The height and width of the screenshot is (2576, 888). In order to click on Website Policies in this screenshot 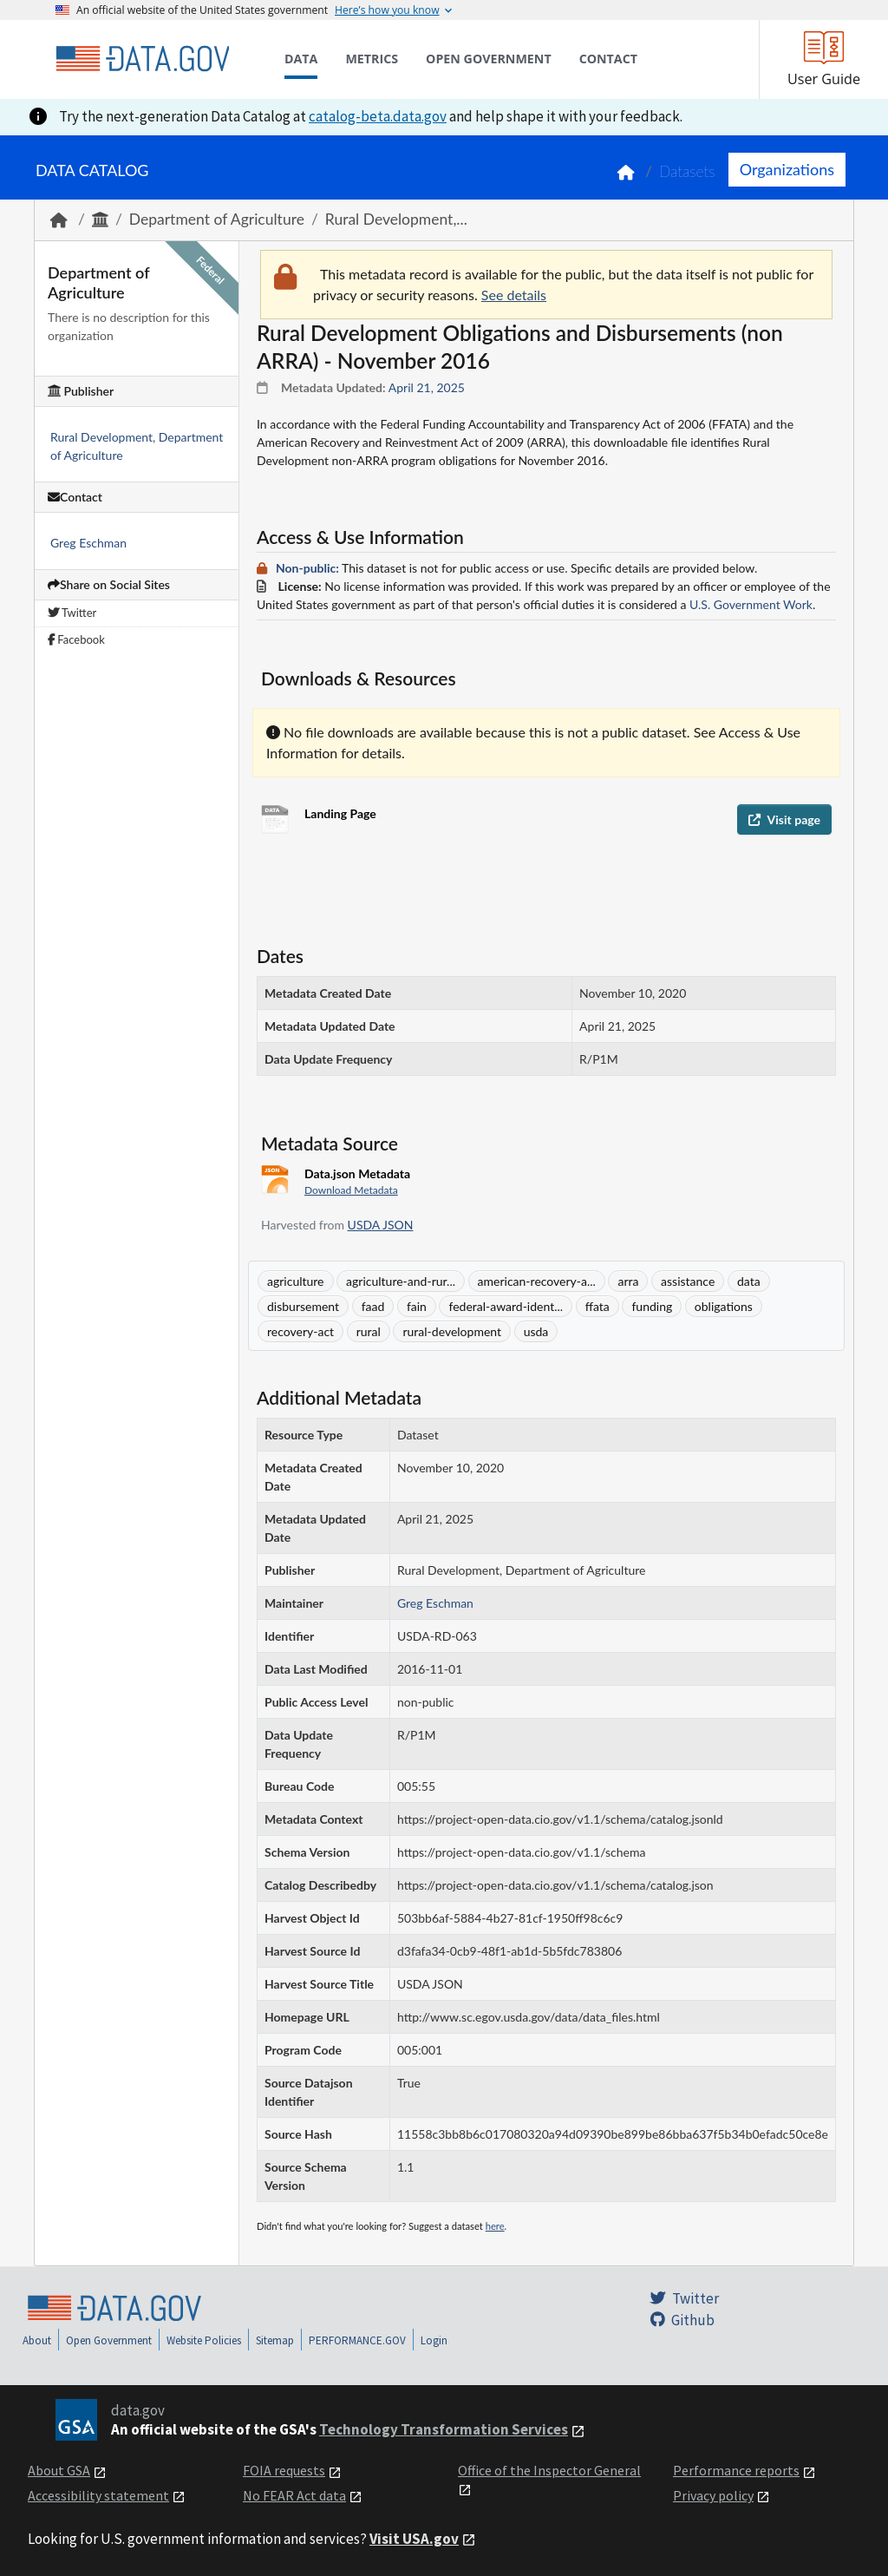, I will do `click(203, 2340)`.